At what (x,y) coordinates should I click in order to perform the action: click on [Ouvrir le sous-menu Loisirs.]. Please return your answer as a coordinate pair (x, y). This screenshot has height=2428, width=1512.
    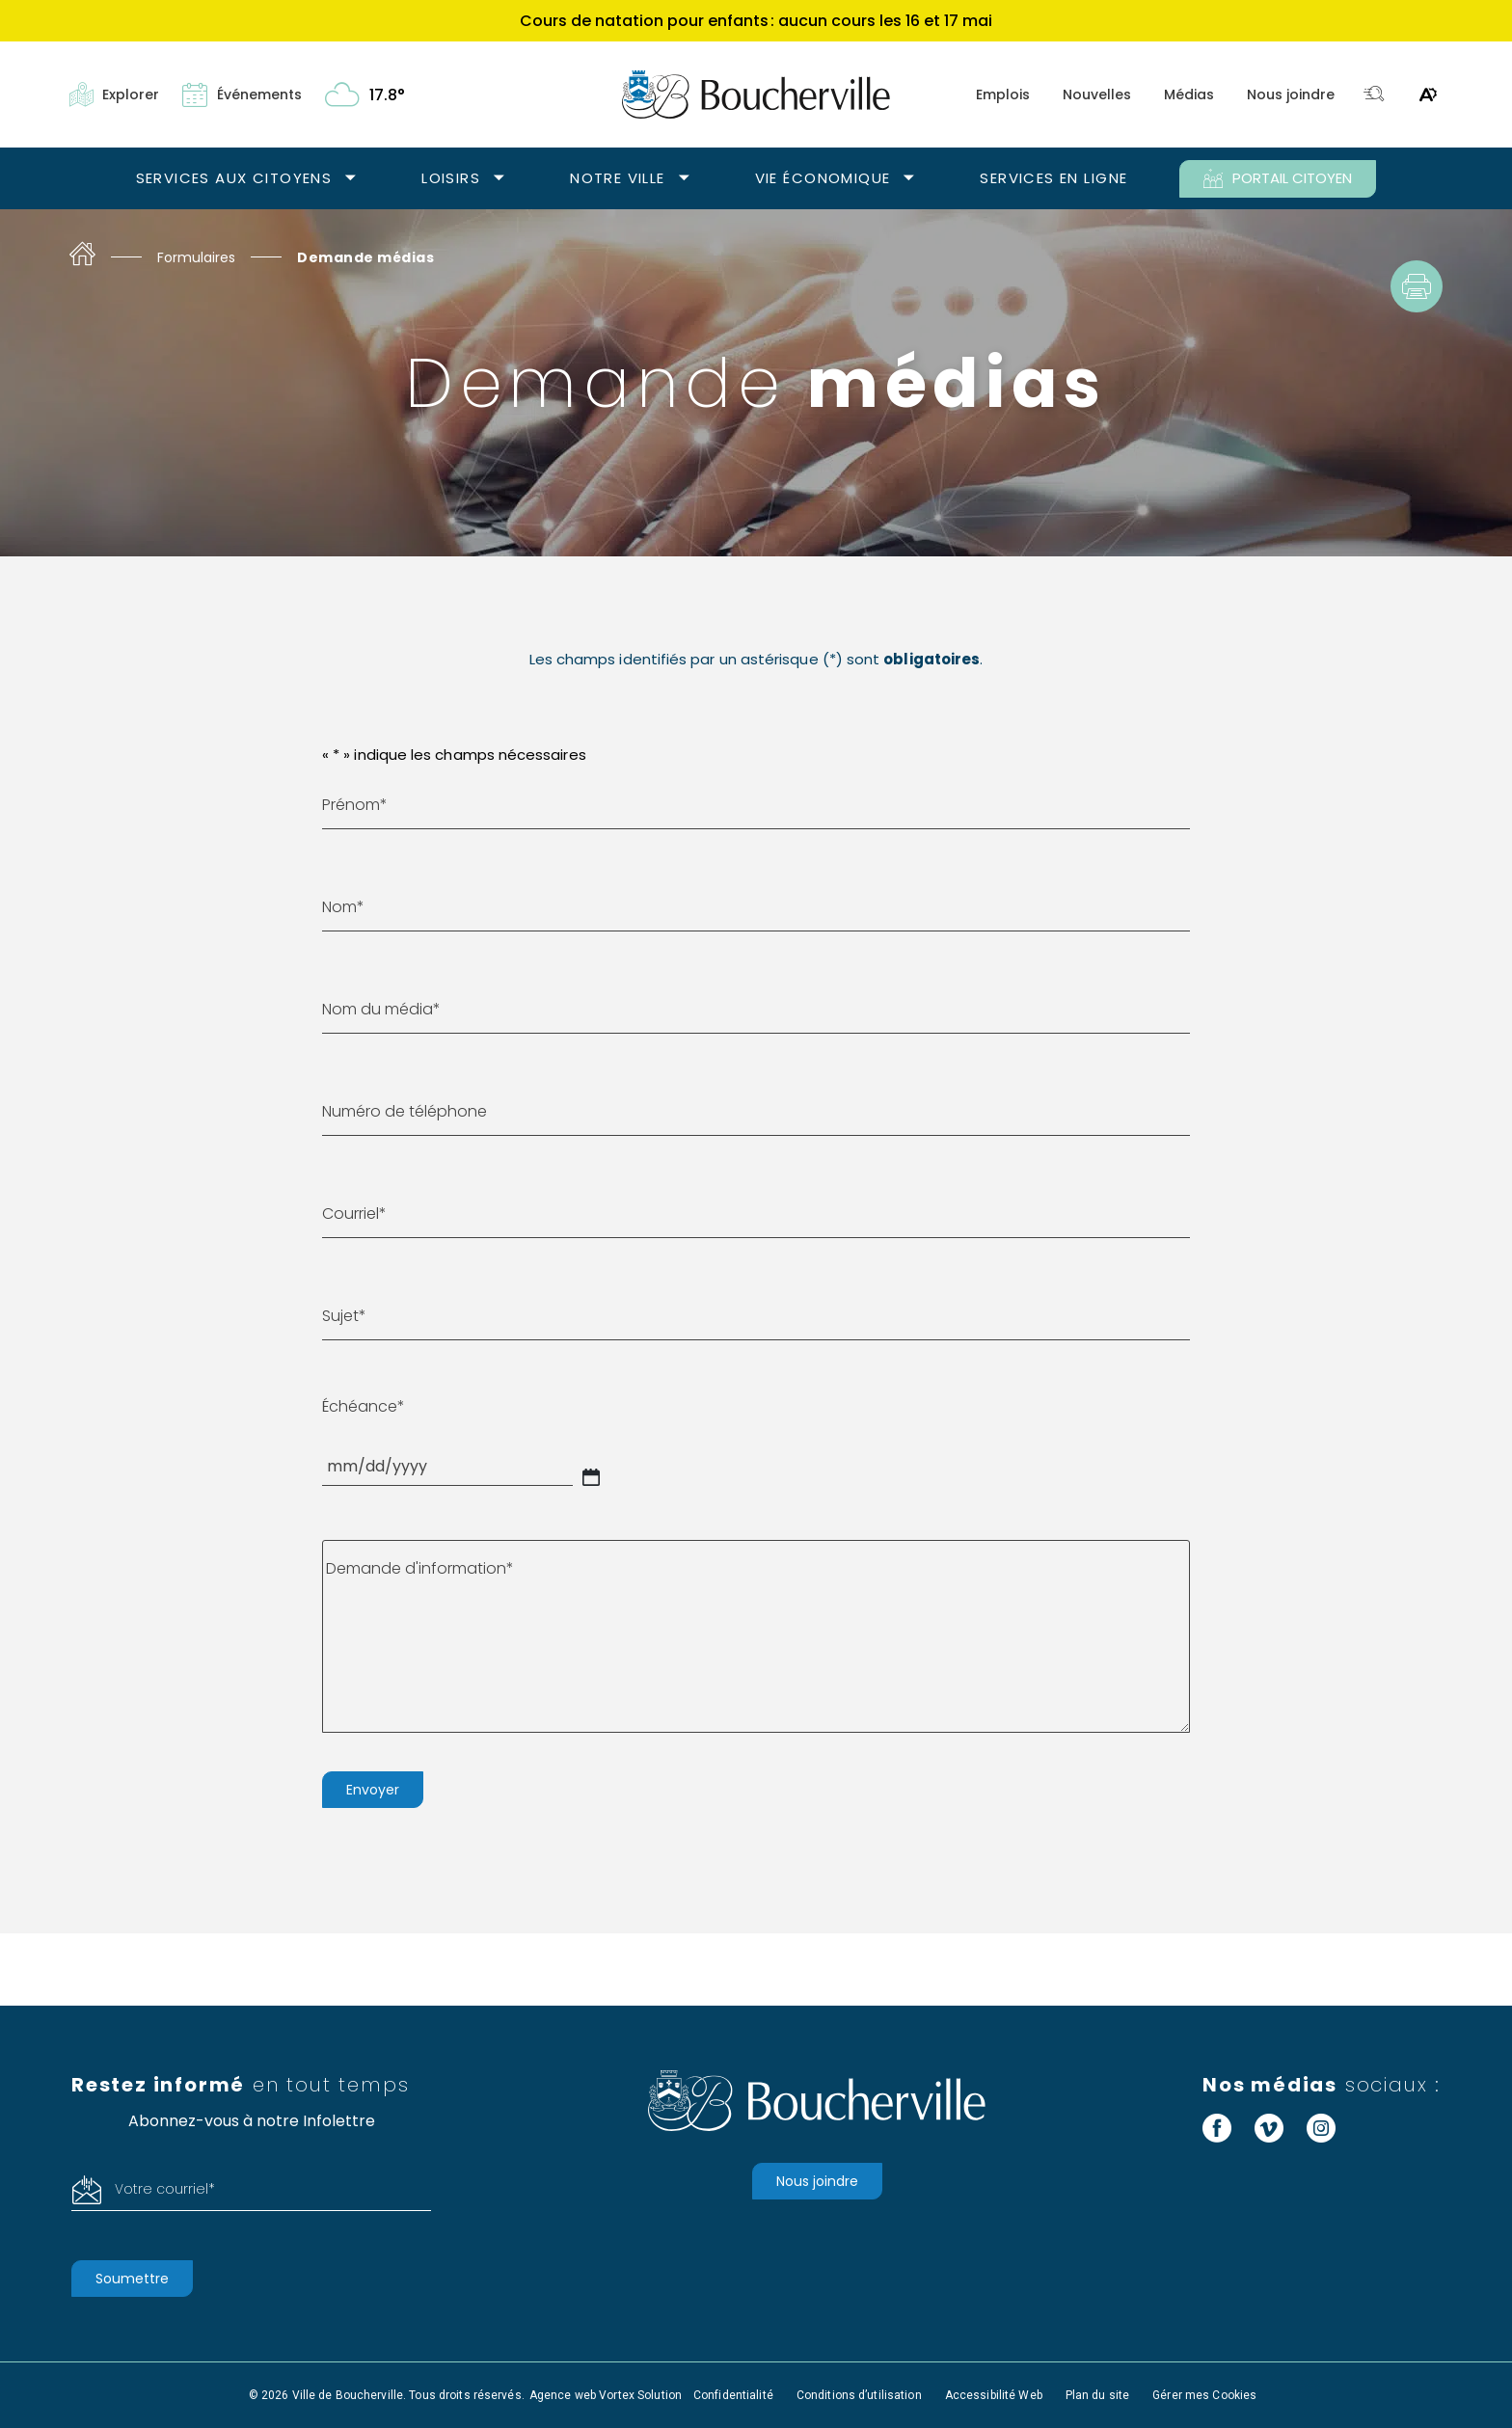
    Looking at the image, I should click on (499, 179).